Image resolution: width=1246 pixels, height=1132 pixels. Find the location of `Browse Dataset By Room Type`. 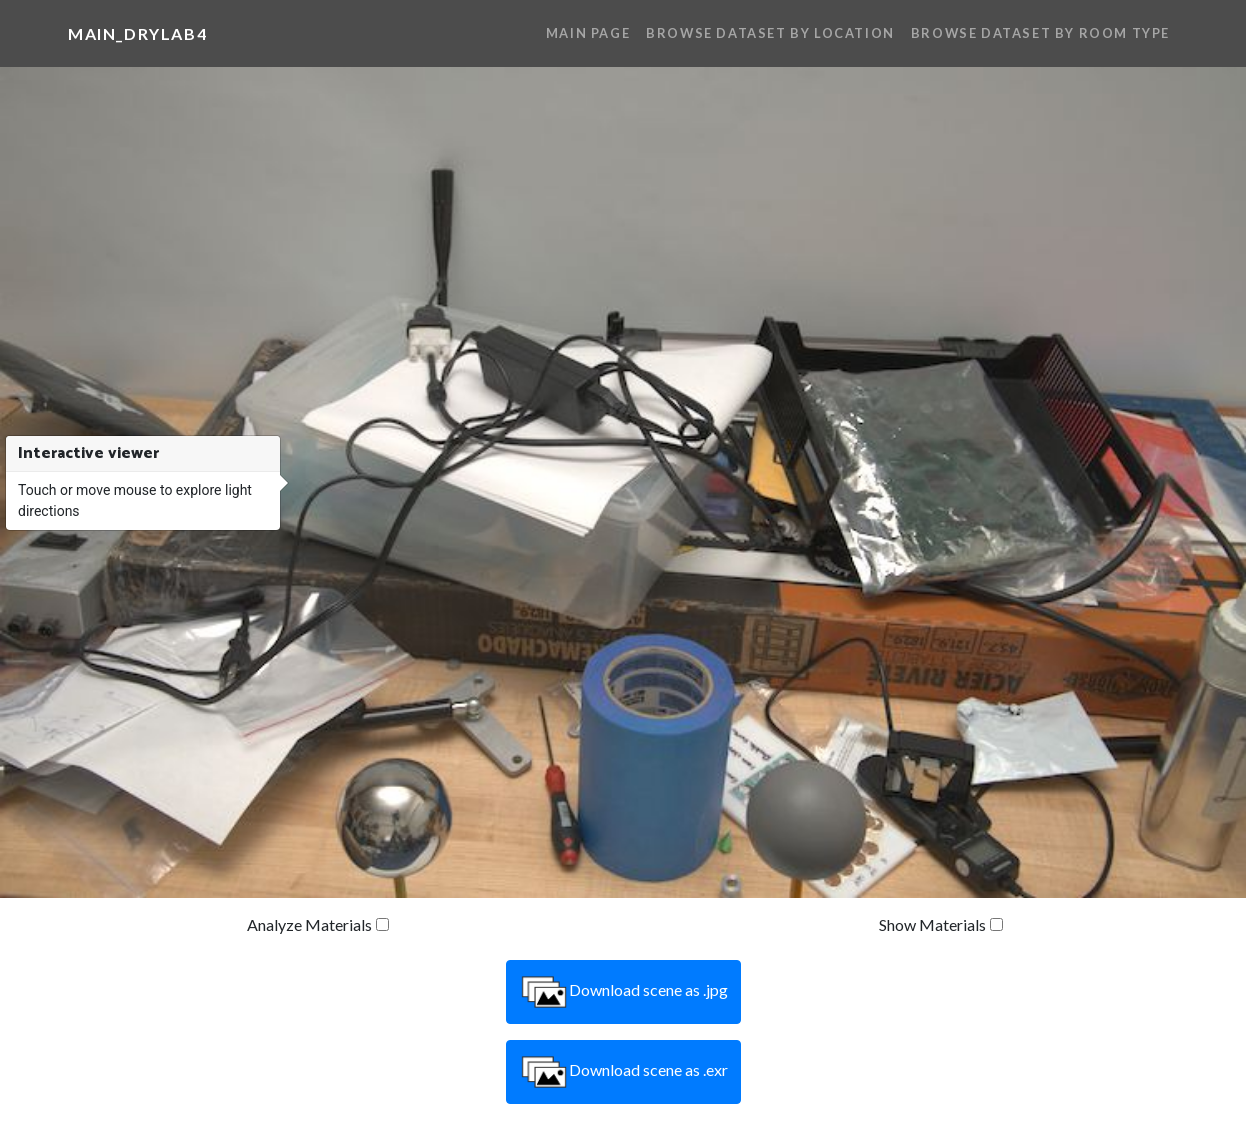

Browse Dataset By Room Type is located at coordinates (1040, 33).